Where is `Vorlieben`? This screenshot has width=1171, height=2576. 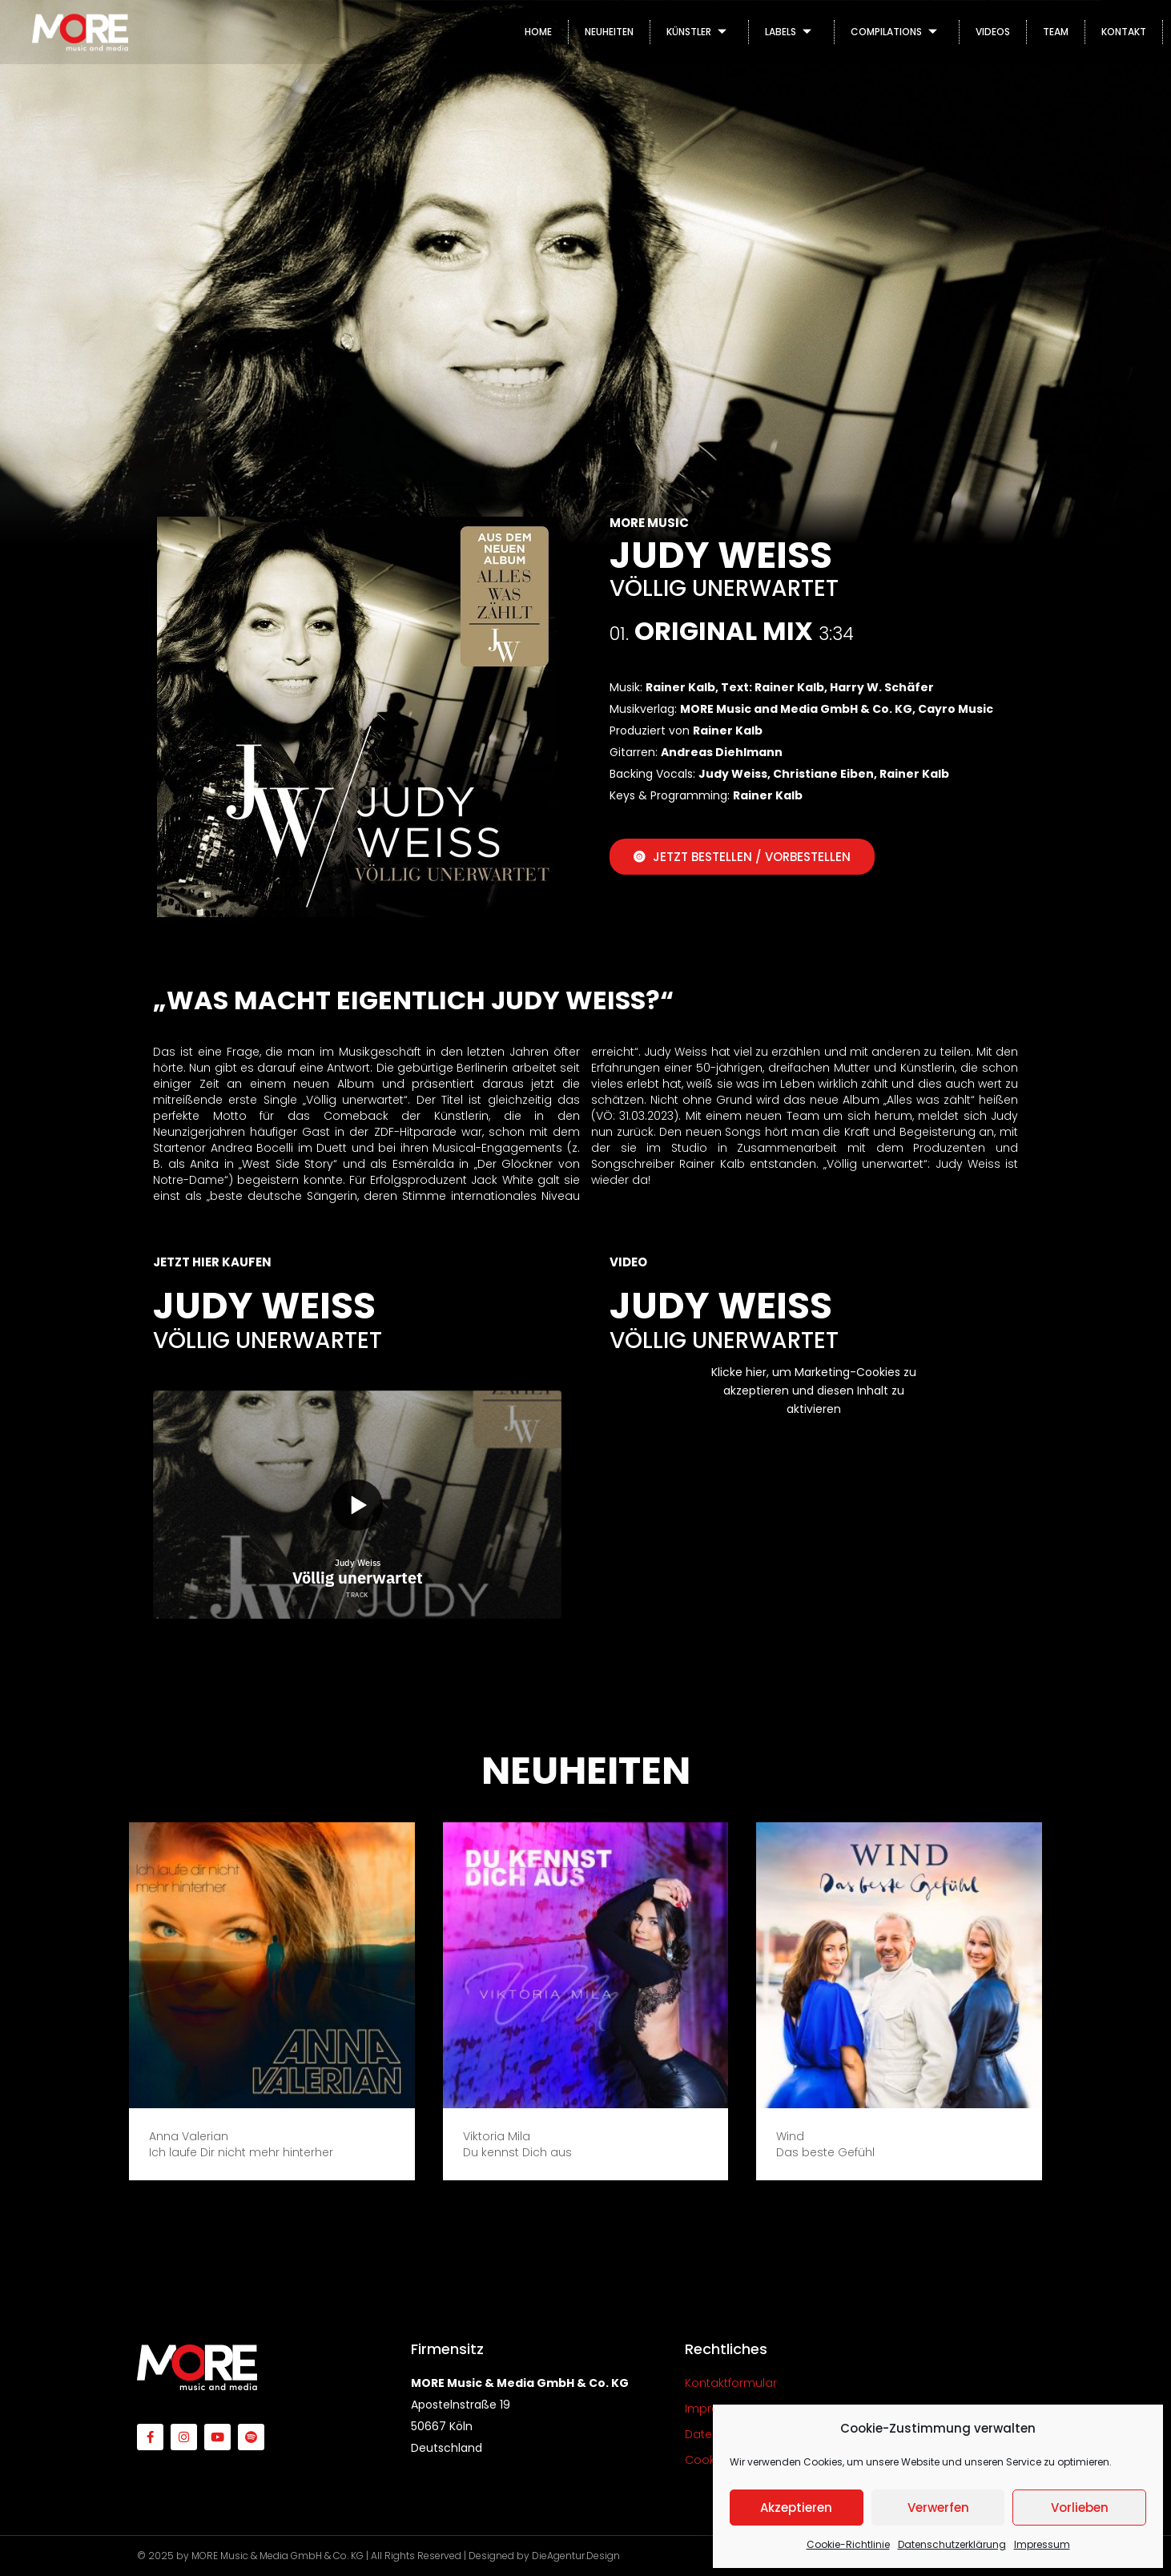
Vorlieben is located at coordinates (1080, 2507).